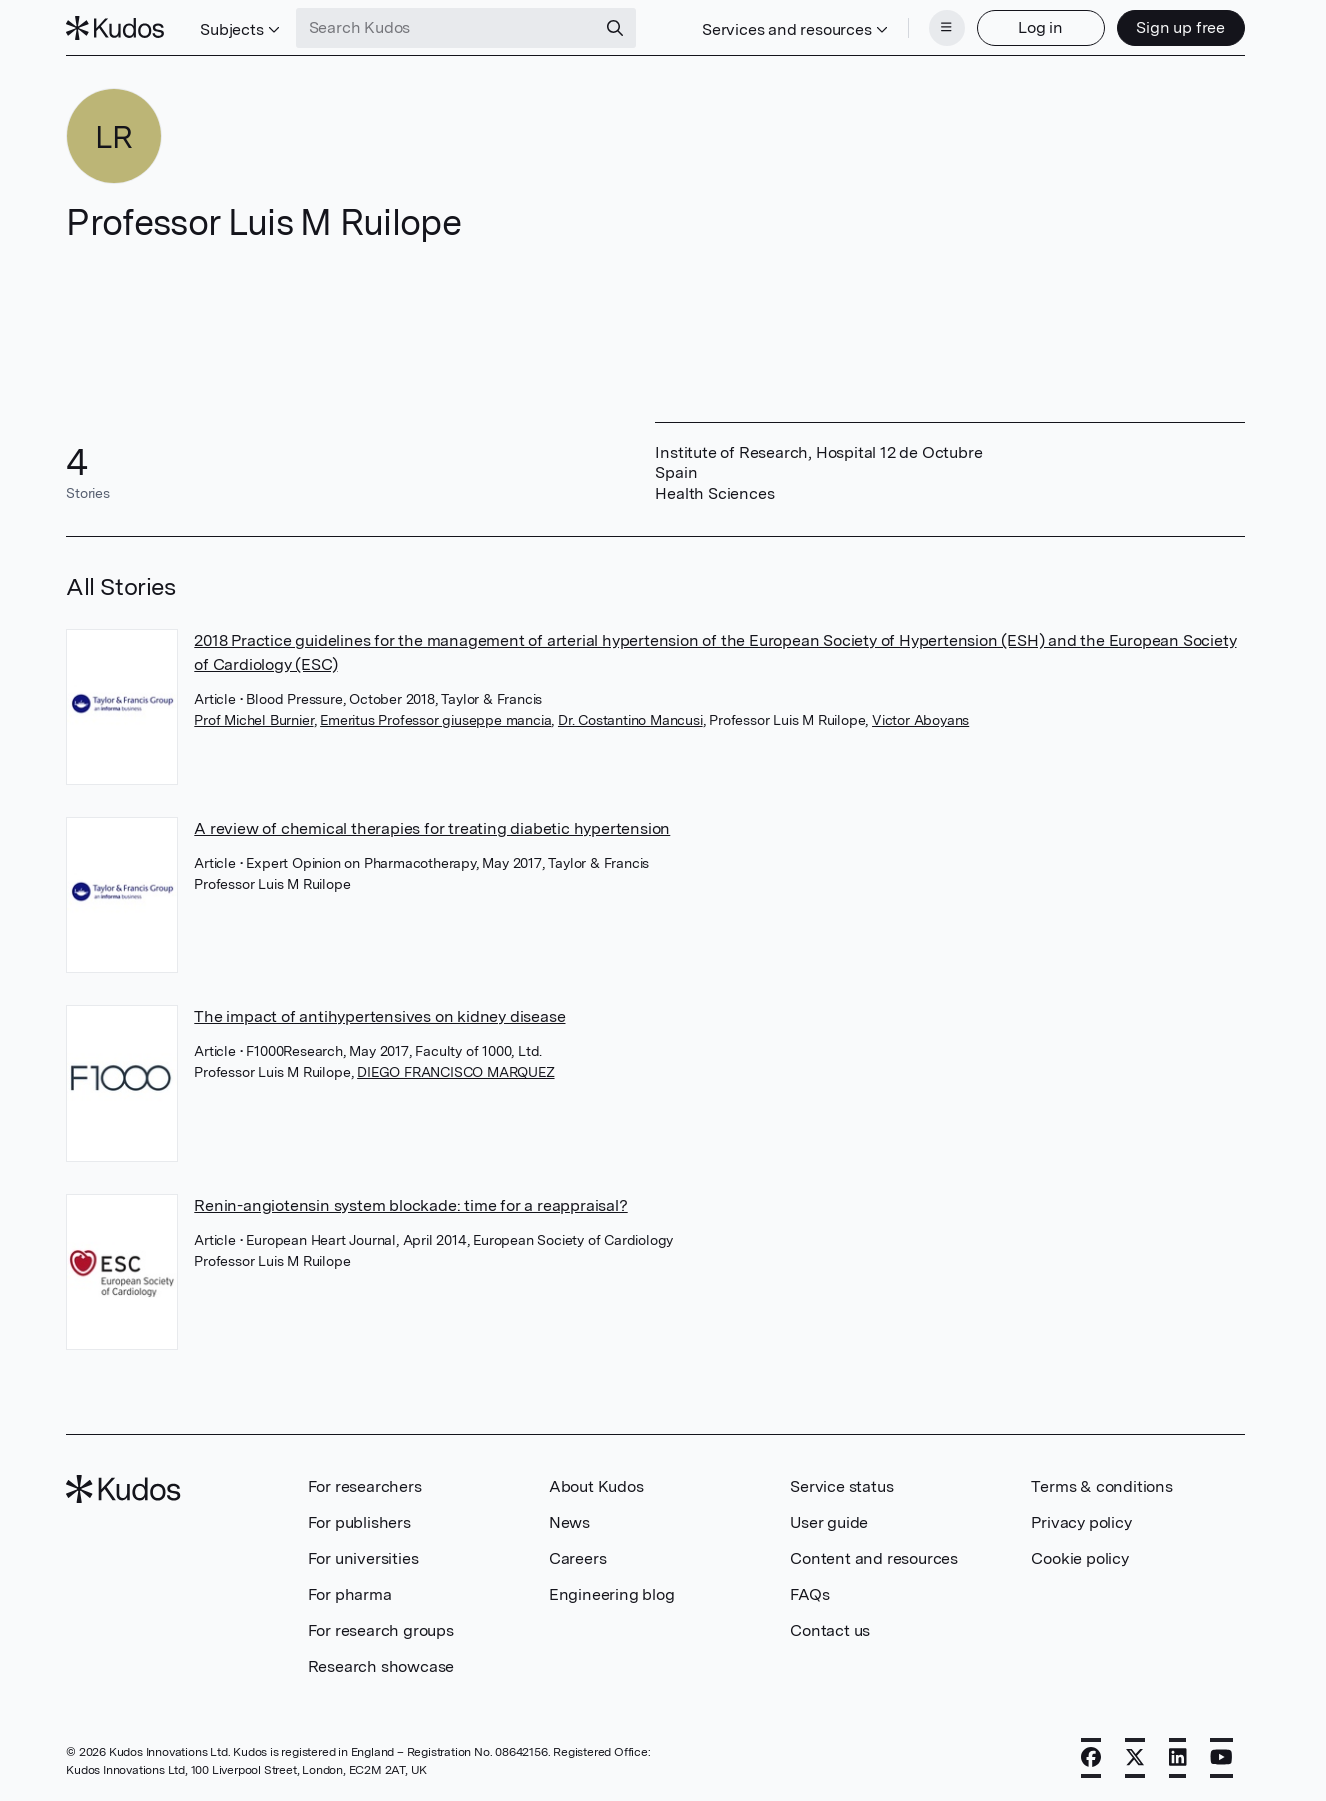 The image size is (1326, 1801). What do you see at coordinates (1221, 1758) in the screenshot?
I see `[YouTube]` at bounding box center [1221, 1758].